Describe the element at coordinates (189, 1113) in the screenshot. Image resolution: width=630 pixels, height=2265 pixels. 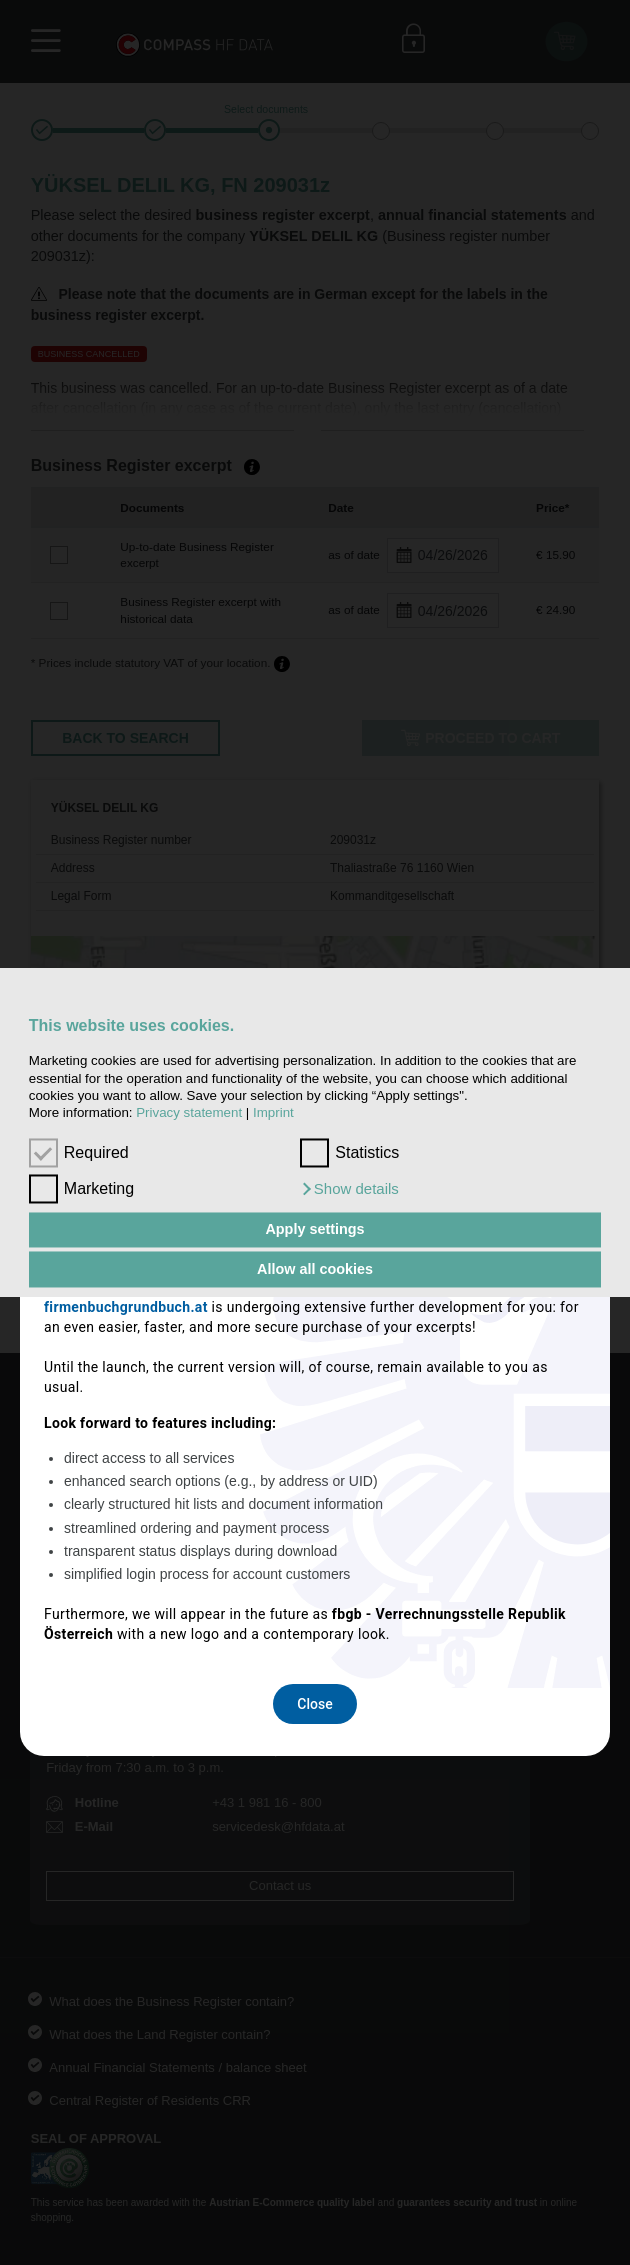
I see `Privacy statement` at that location.